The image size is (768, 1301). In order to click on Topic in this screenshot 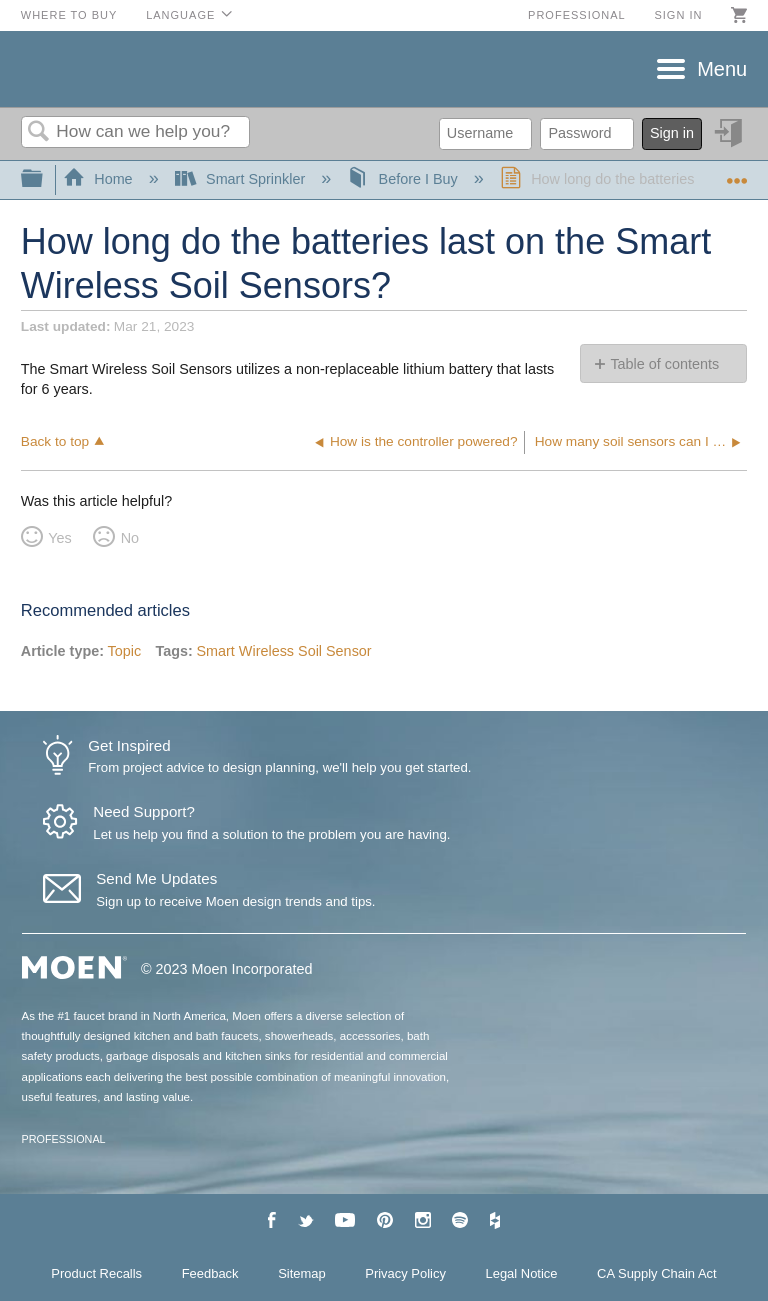, I will do `click(125, 651)`.